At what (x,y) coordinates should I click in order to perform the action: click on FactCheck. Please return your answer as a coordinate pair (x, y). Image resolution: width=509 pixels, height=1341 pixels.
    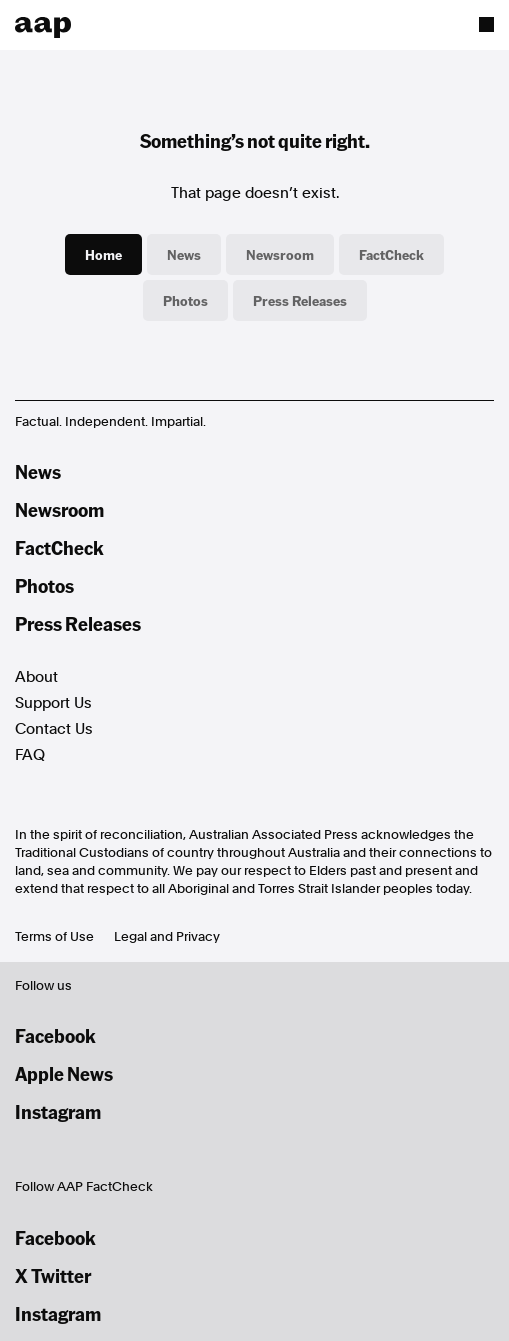
    Looking at the image, I should click on (391, 254).